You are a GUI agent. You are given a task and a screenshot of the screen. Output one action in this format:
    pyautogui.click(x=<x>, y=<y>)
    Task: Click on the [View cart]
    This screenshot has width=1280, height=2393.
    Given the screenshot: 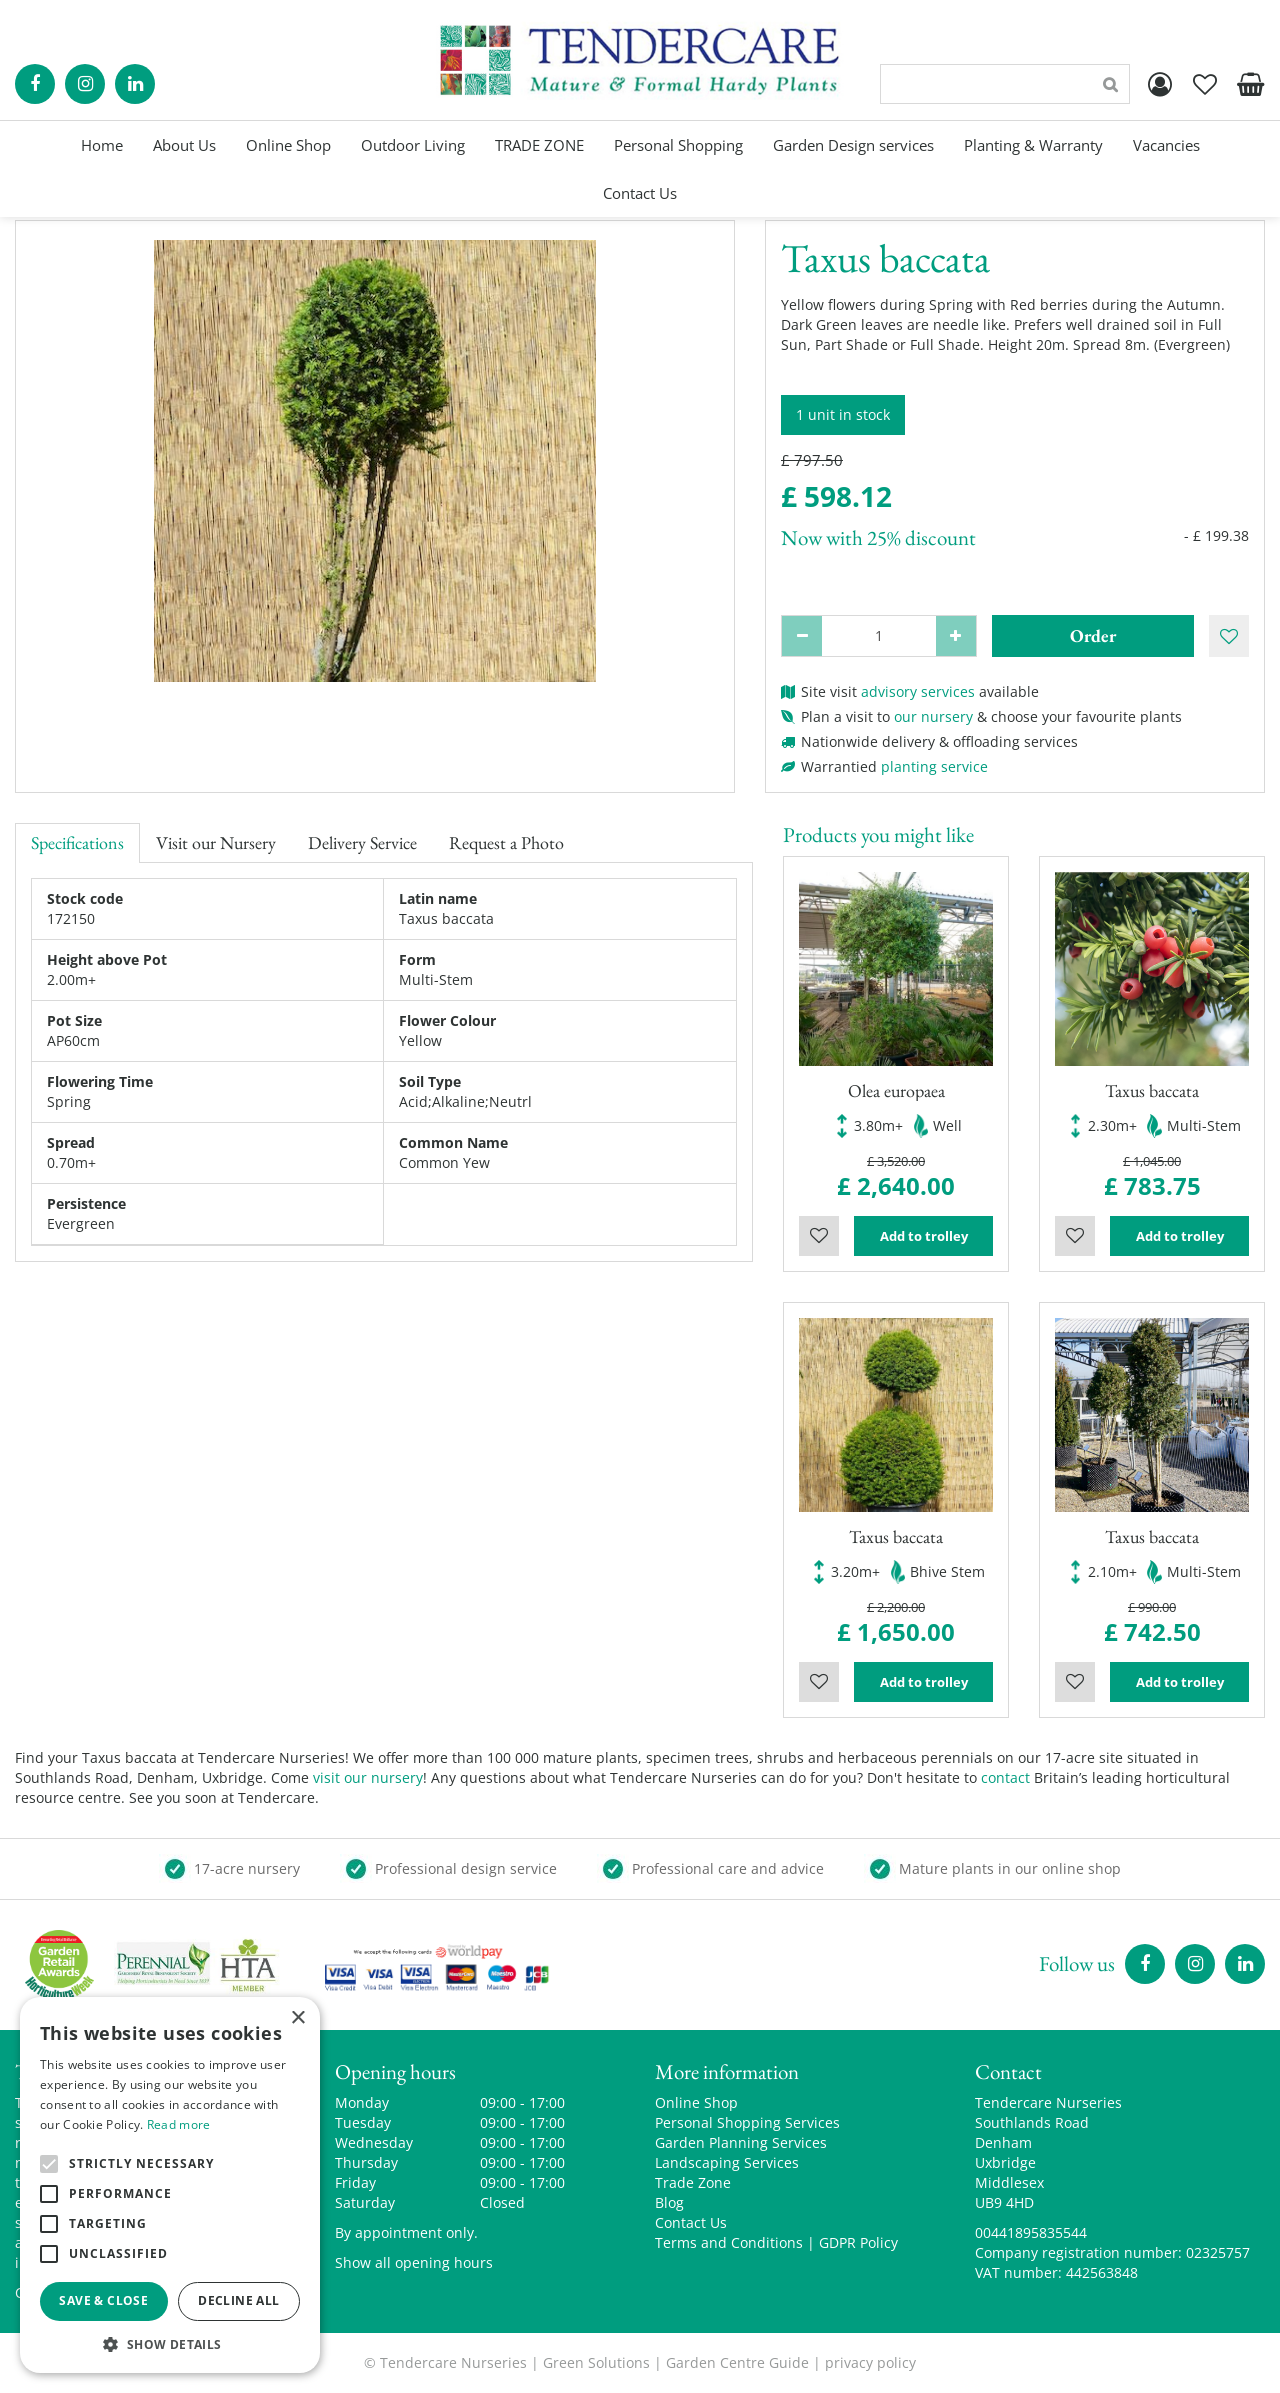 What is the action you would take?
    pyautogui.click(x=1250, y=84)
    